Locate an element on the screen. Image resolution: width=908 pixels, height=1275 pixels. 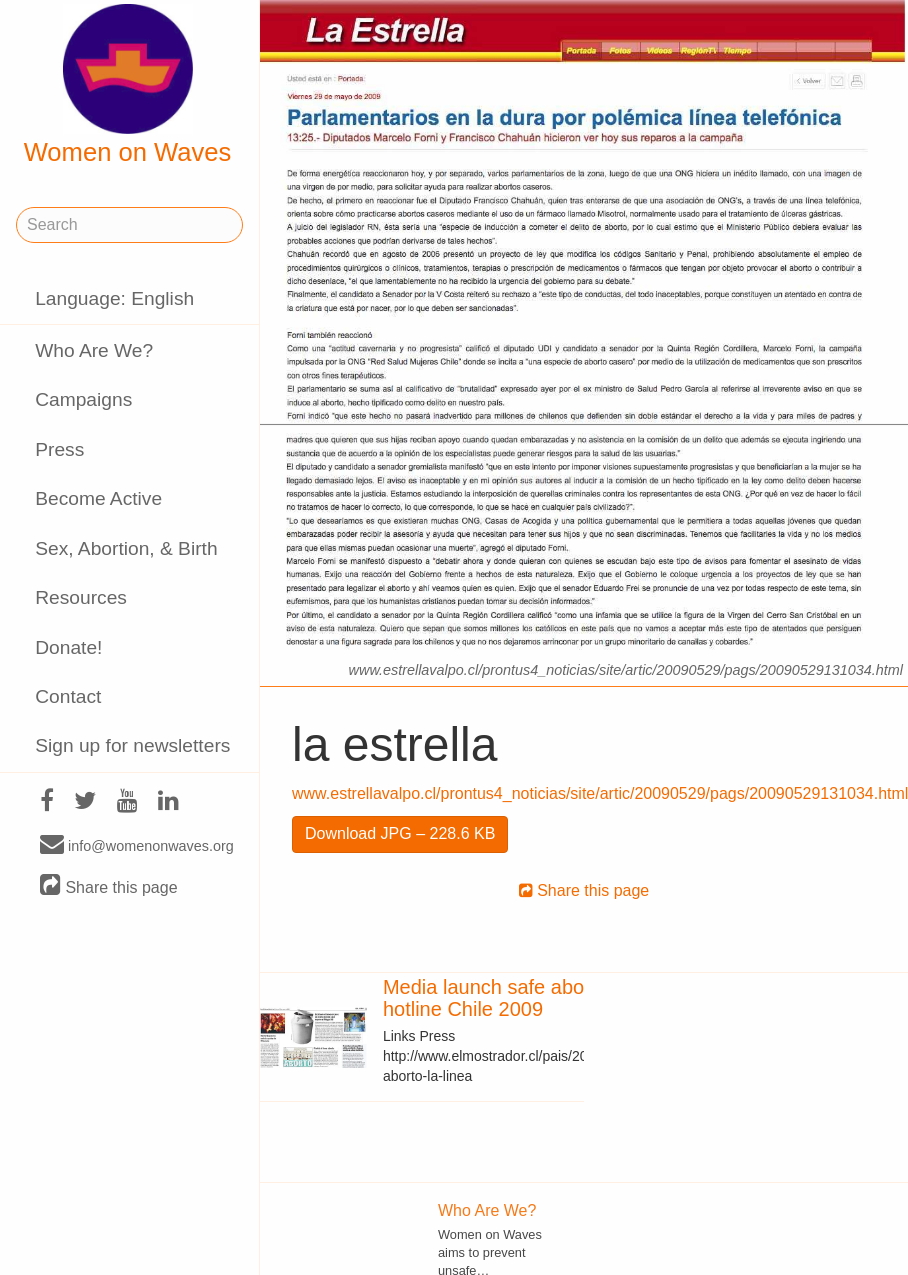
Become Active is located at coordinates (98, 498).